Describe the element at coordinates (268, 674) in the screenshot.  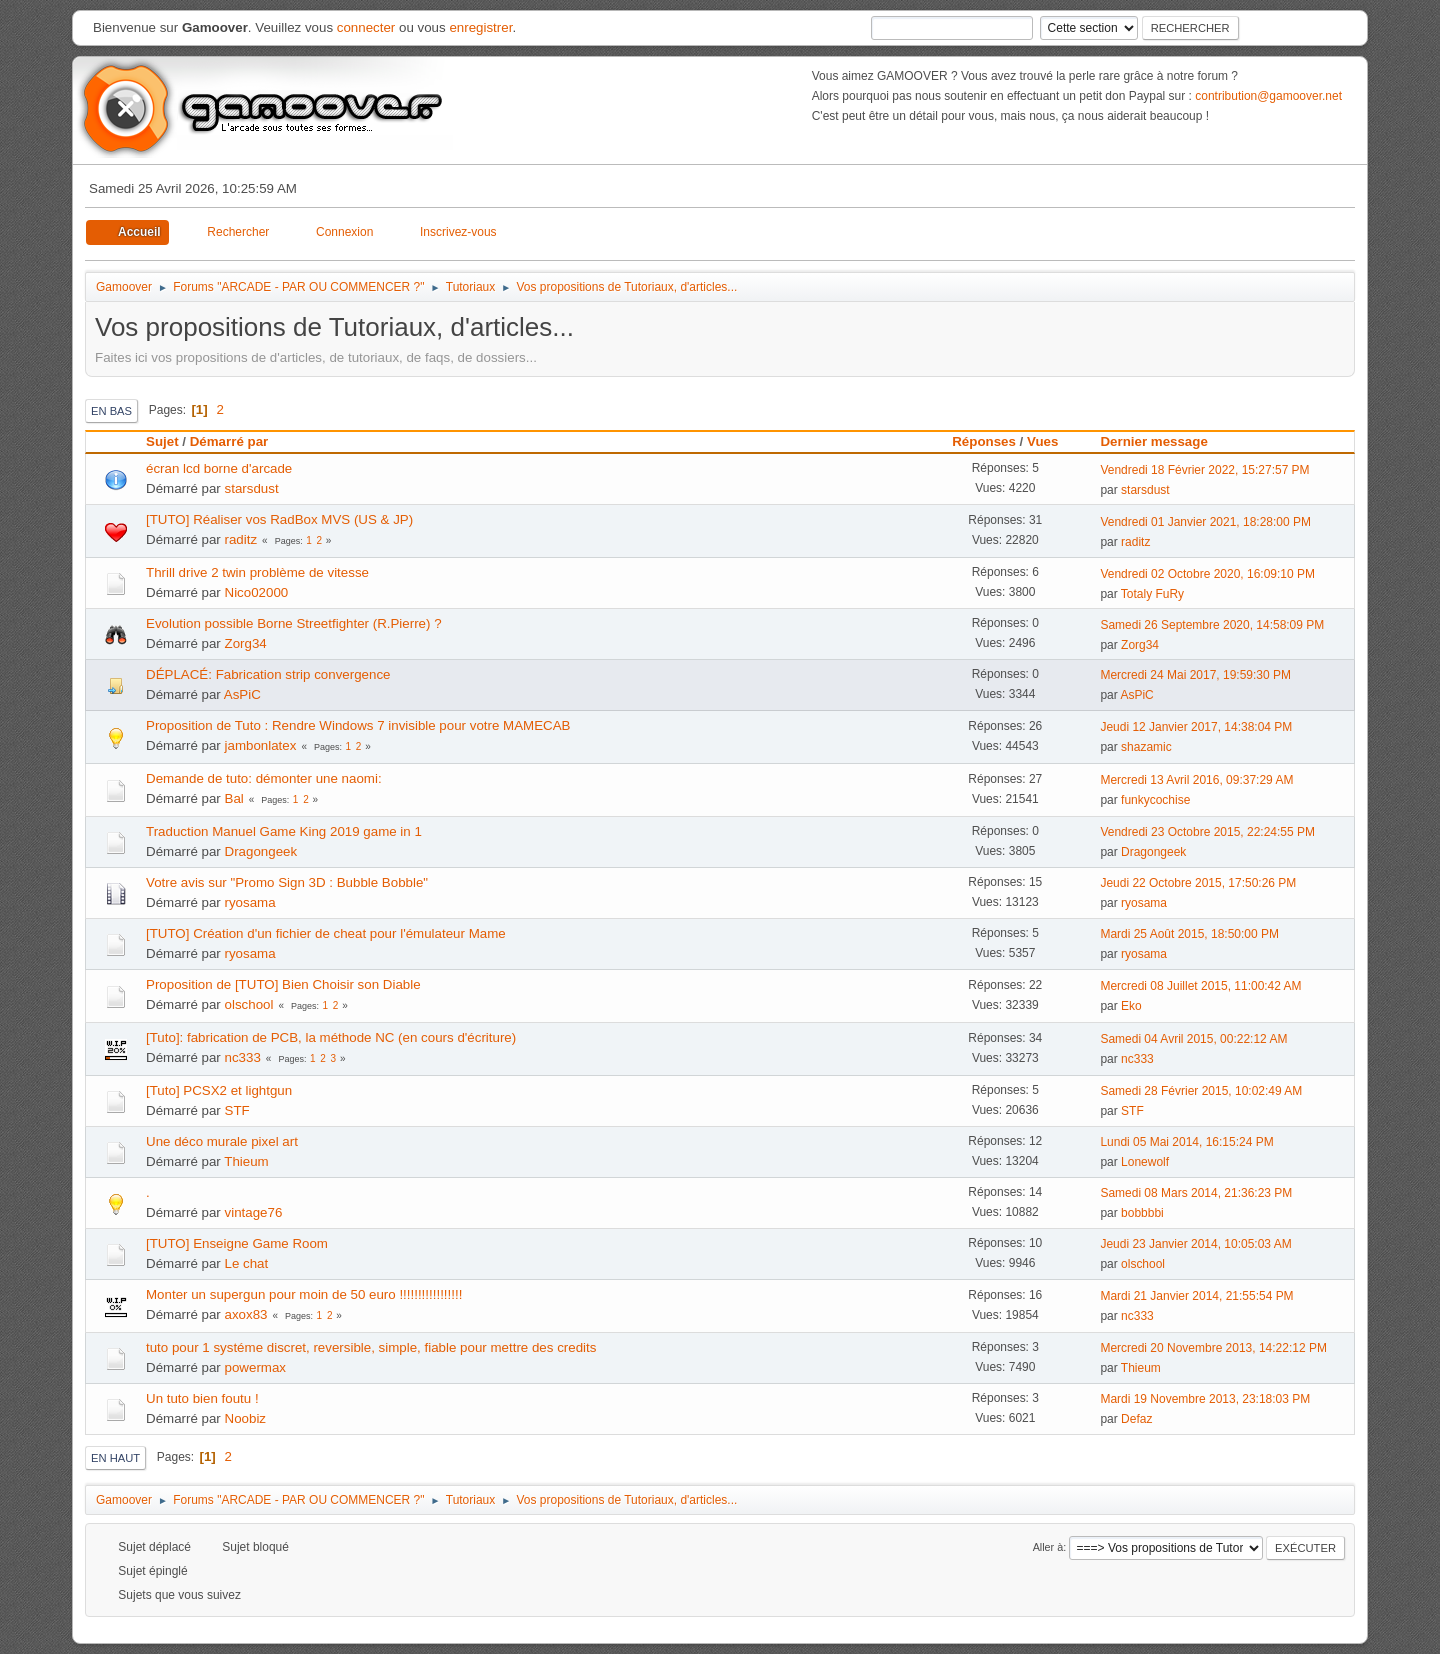
I see `DÉPLACÉ: Fabrication strip convergence` at that location.